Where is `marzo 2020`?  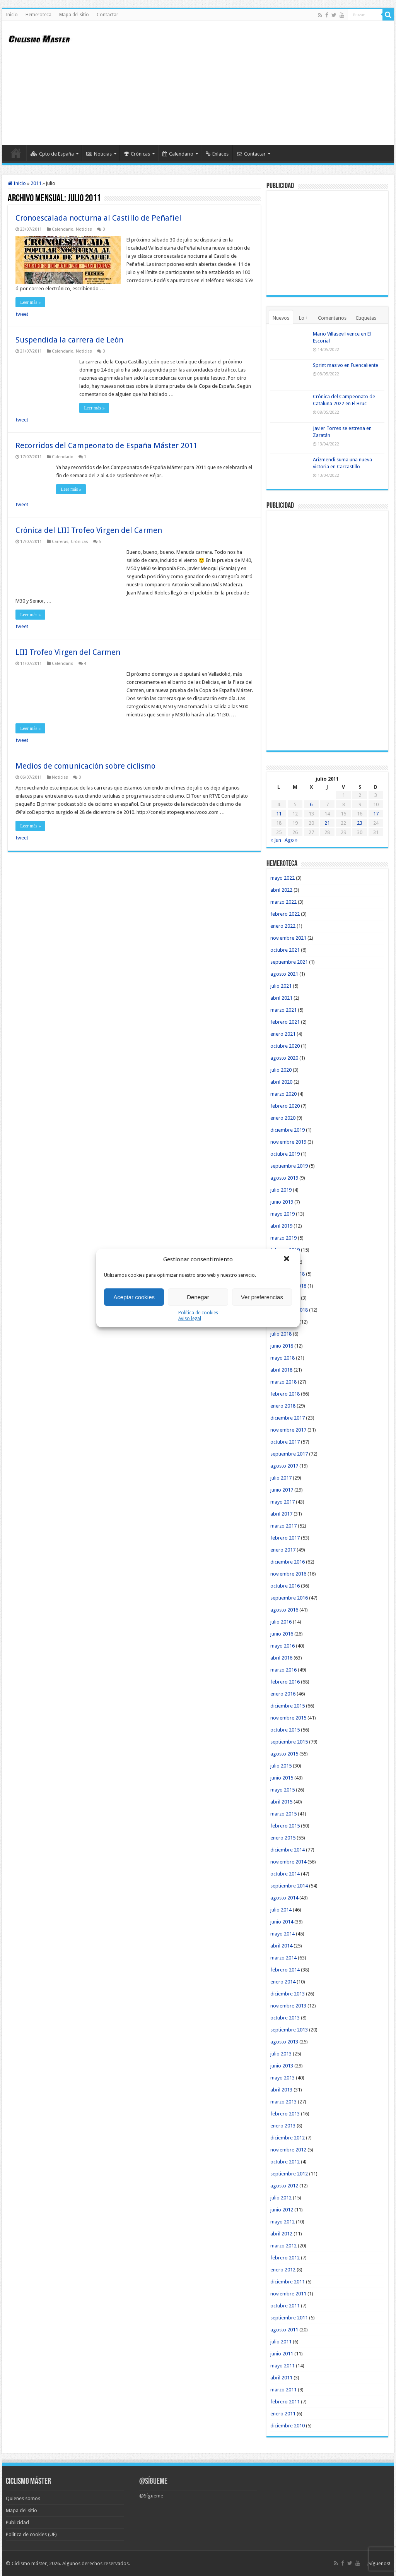 marzo 2020 is located at coordinates (283, 1094).